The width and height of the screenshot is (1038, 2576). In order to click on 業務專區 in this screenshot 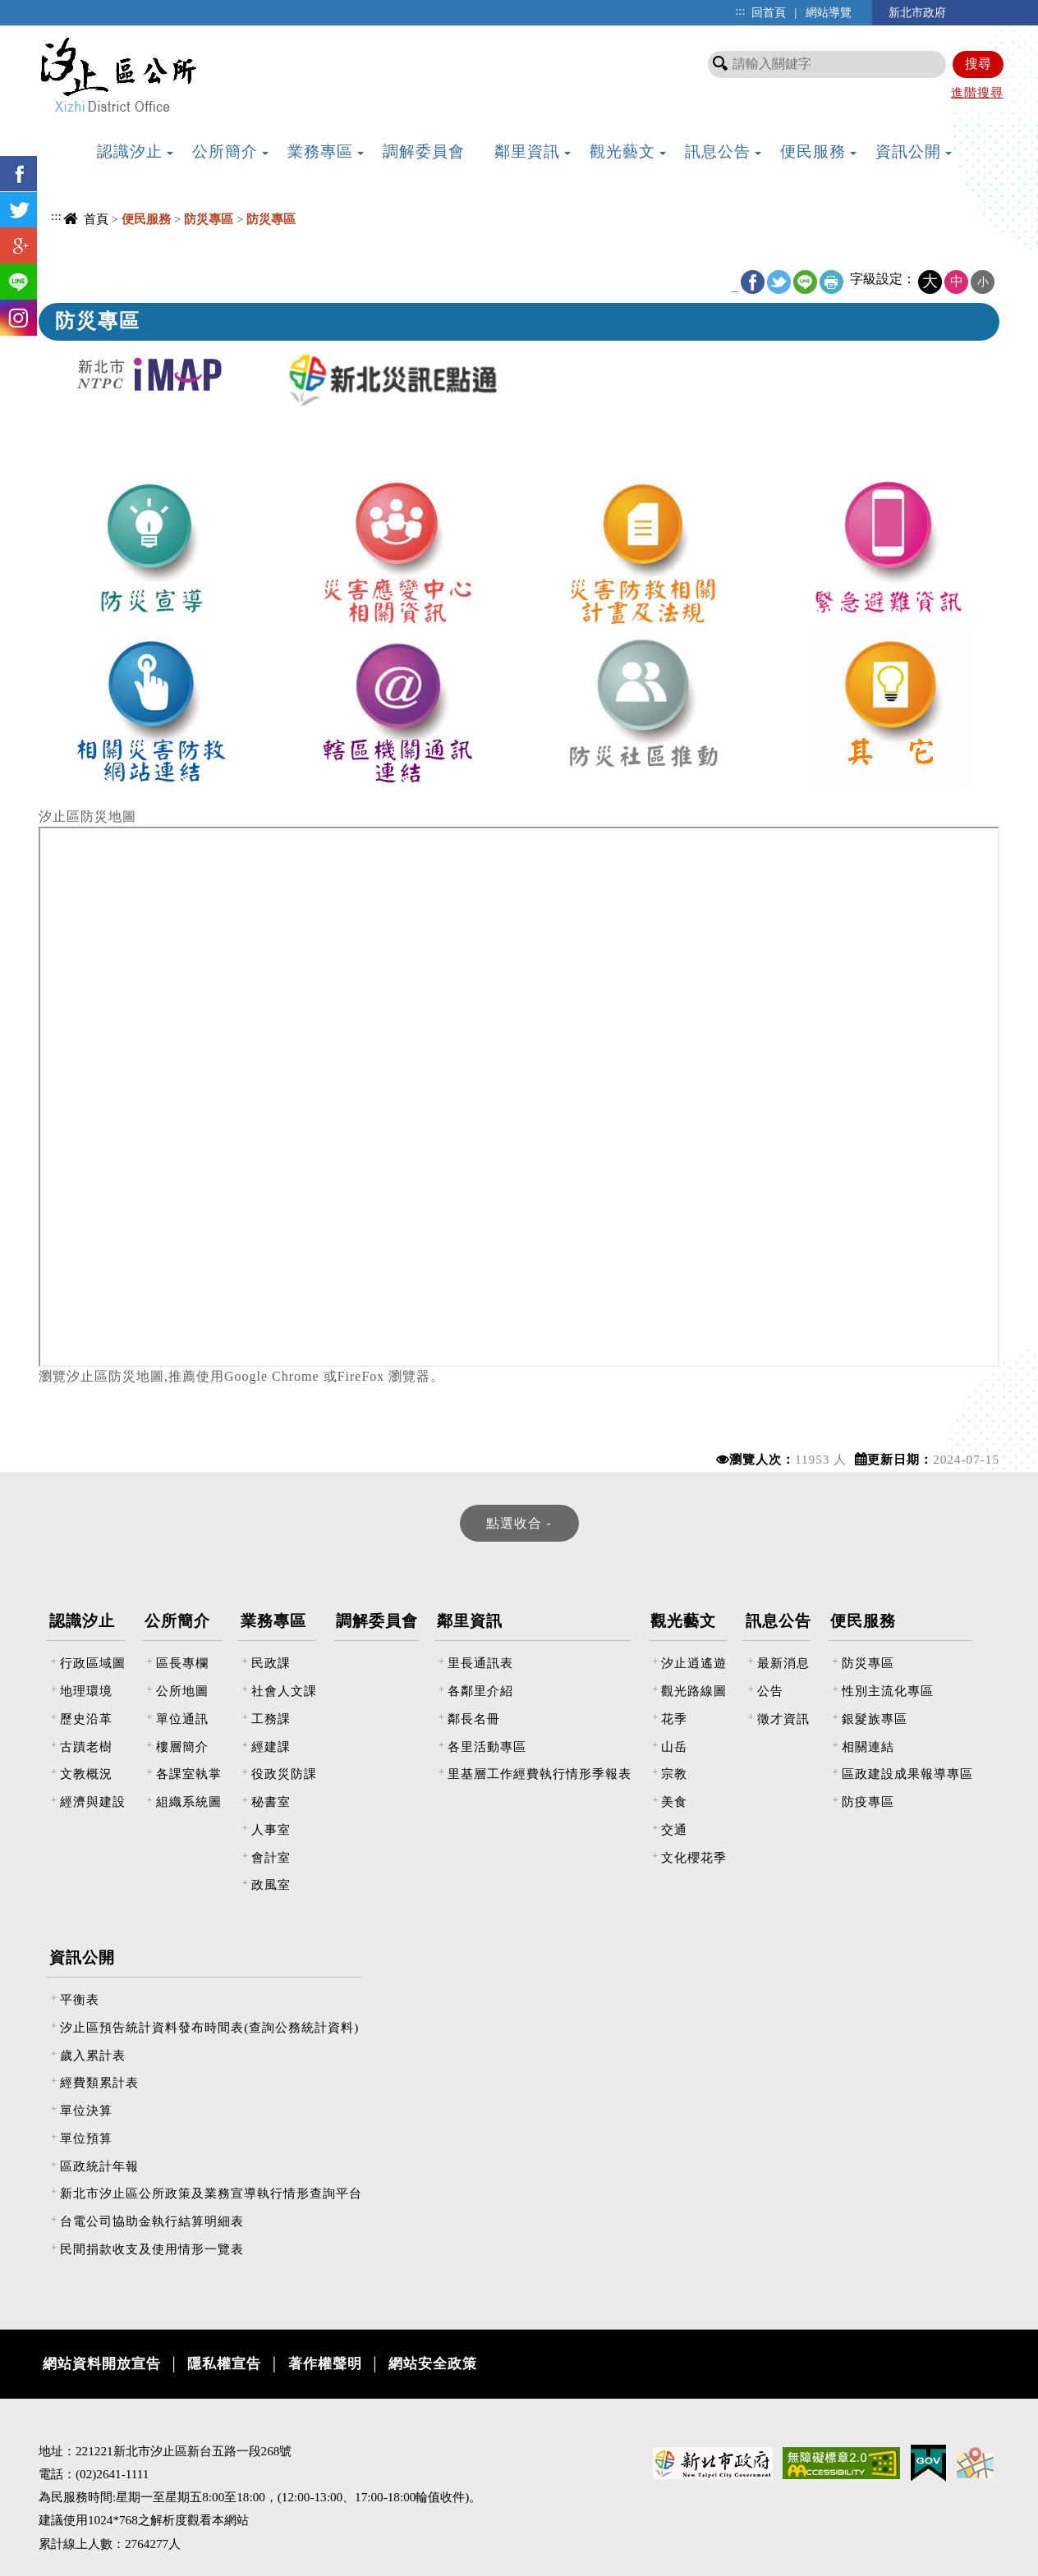, I will do `click(273, 1620)`.